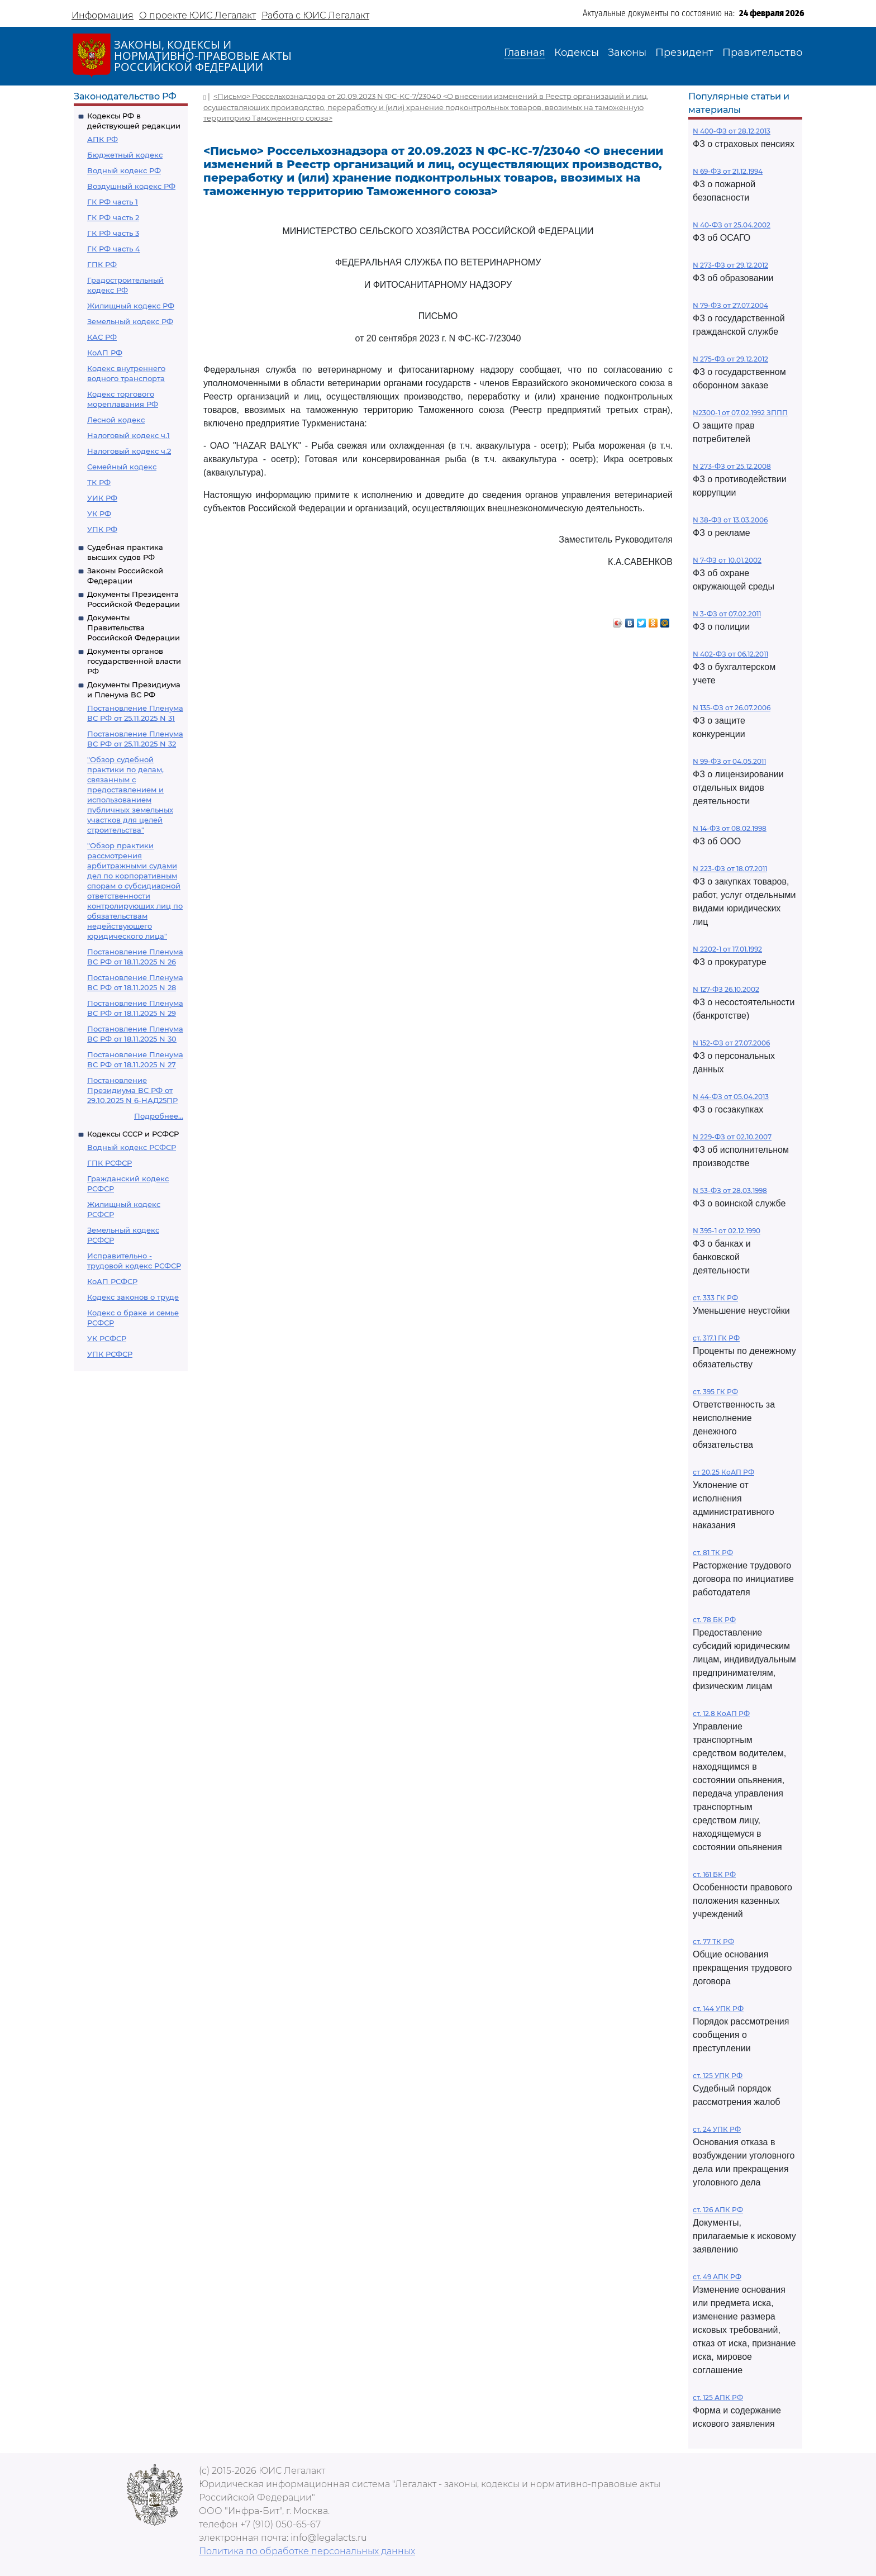 Image resolution: width=876 pixels, height=2576 pixels. What do you see at coordinates (132, 1090) in the screenshot?
I see `Постановление Президиума ВС РФ от 29.10.2025 N 6-НАД25ПР` at bounding box center [132, 1090].